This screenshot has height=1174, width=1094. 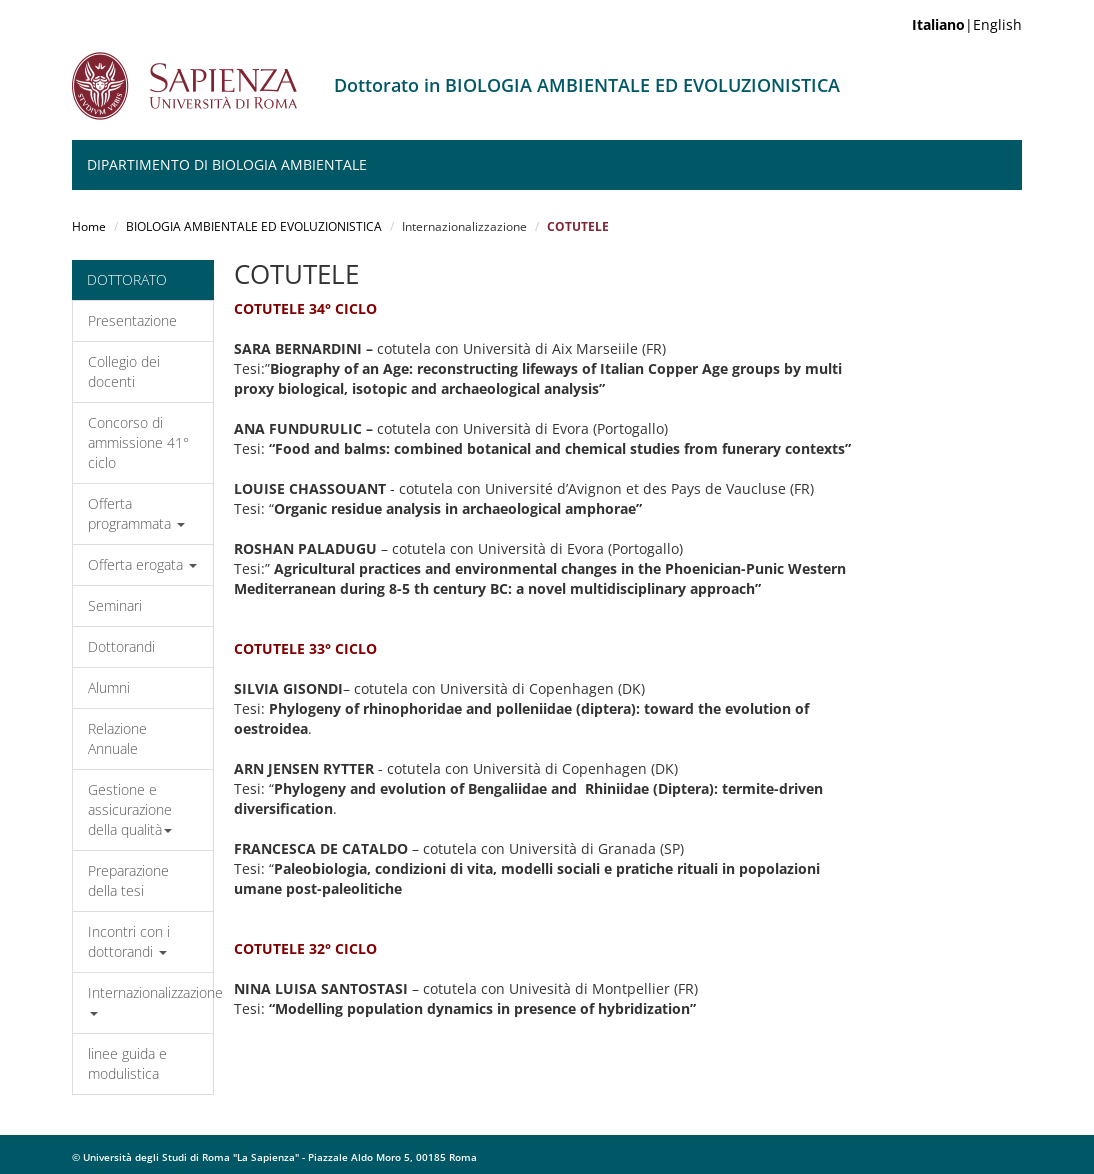 What do you see at coordinates (117, 738) in the screenshot?
I see `Relazione Annuale` at bounding box center [117, 738].